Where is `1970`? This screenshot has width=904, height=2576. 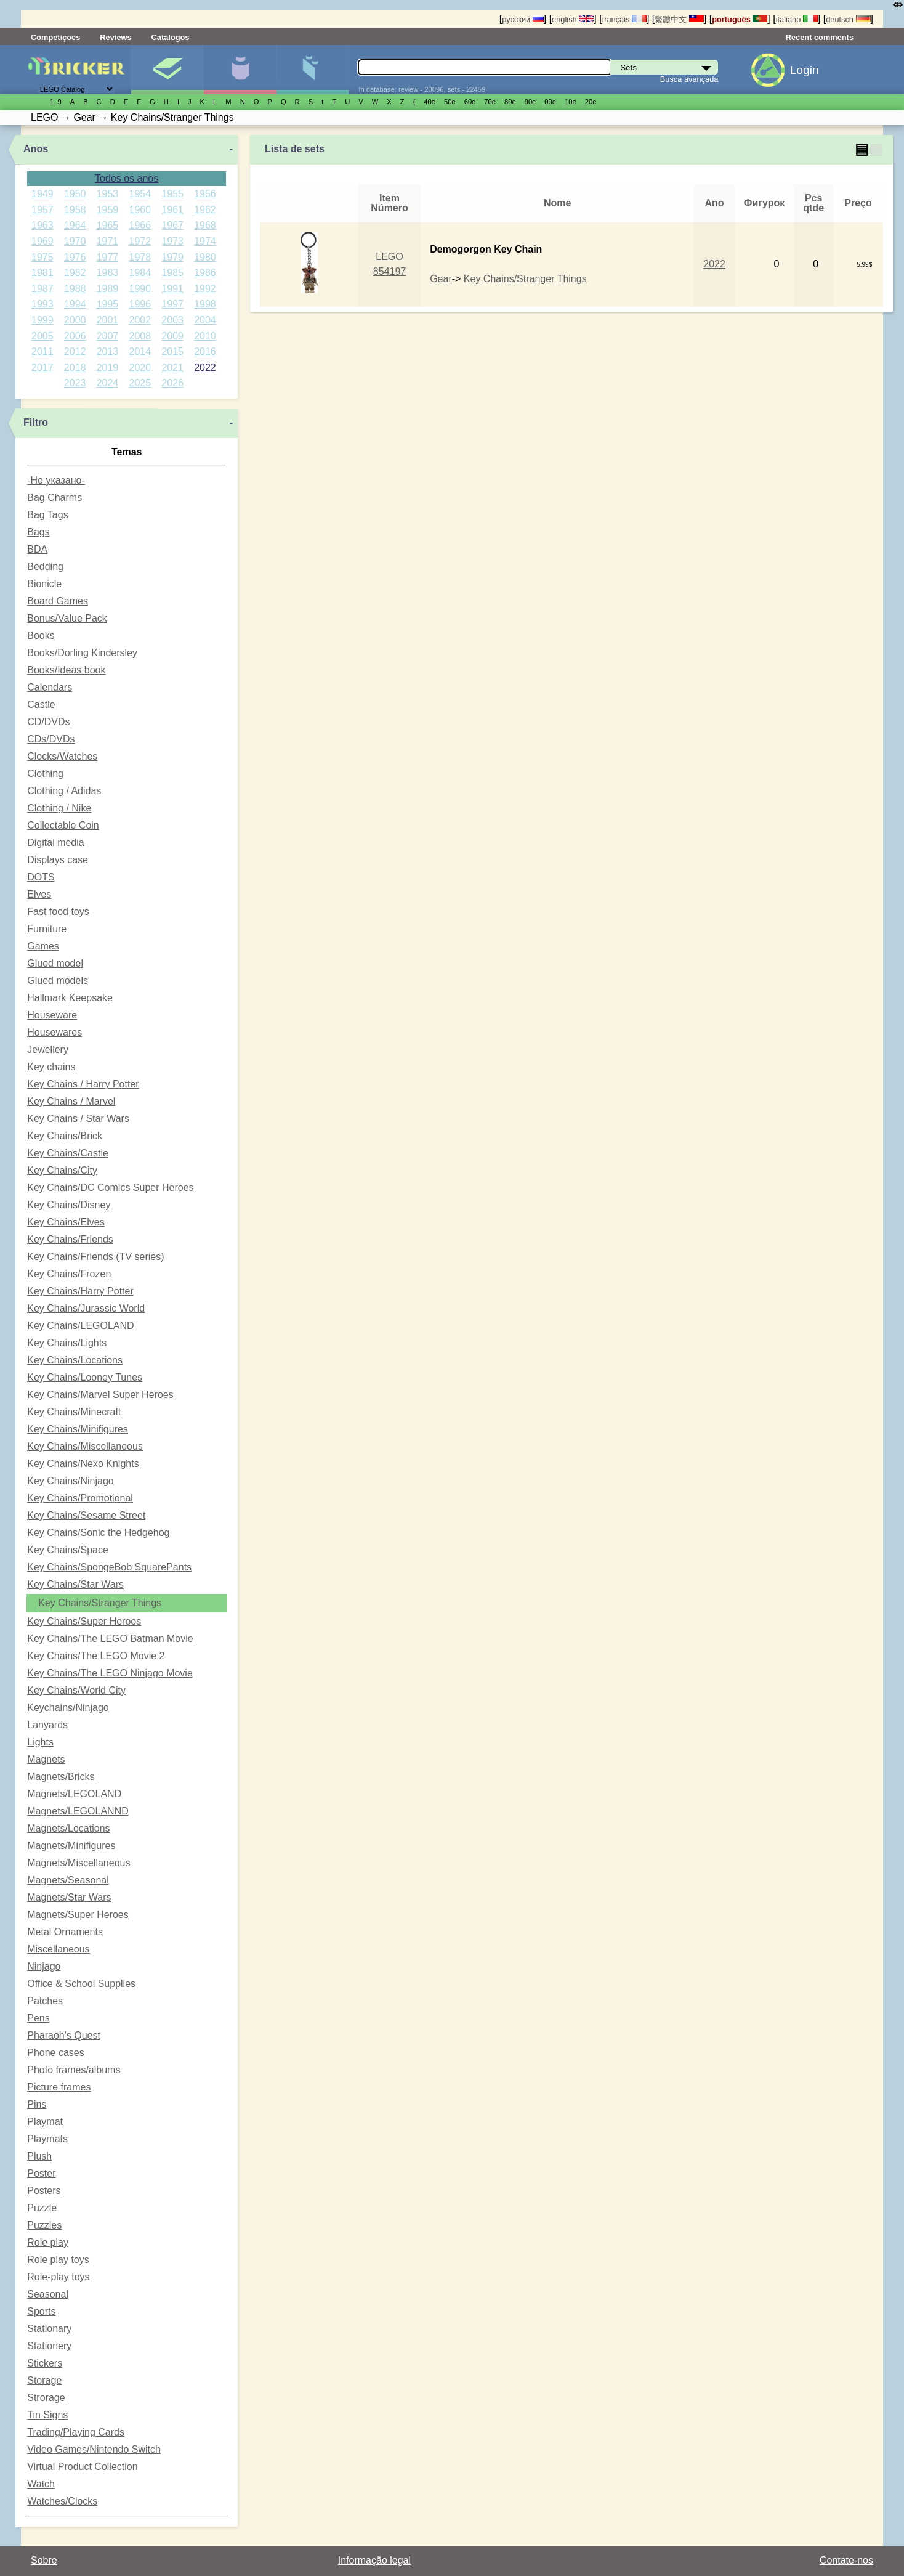 1970 is located at coordinates (75, 241).